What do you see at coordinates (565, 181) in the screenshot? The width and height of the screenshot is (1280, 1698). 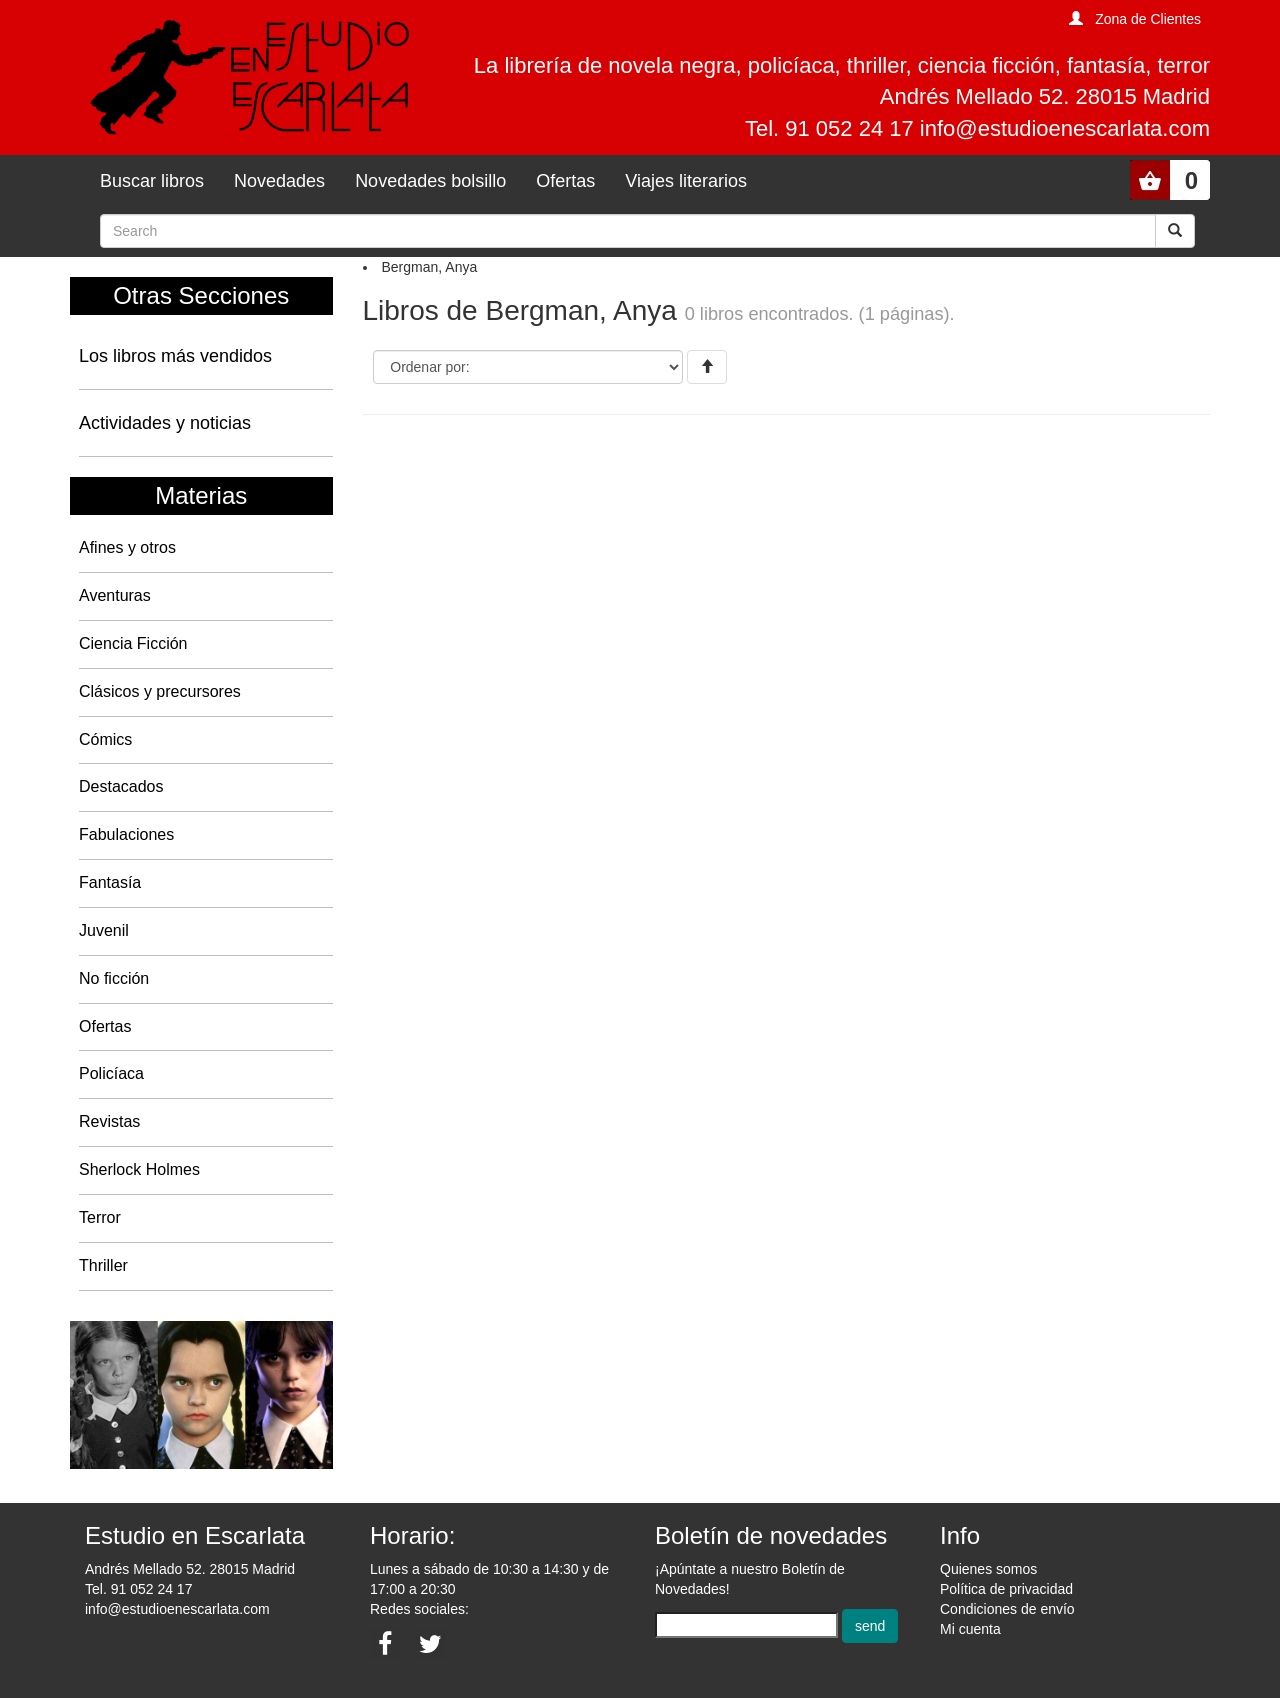 I see `Ofertas` at bounding box center [565, 181].